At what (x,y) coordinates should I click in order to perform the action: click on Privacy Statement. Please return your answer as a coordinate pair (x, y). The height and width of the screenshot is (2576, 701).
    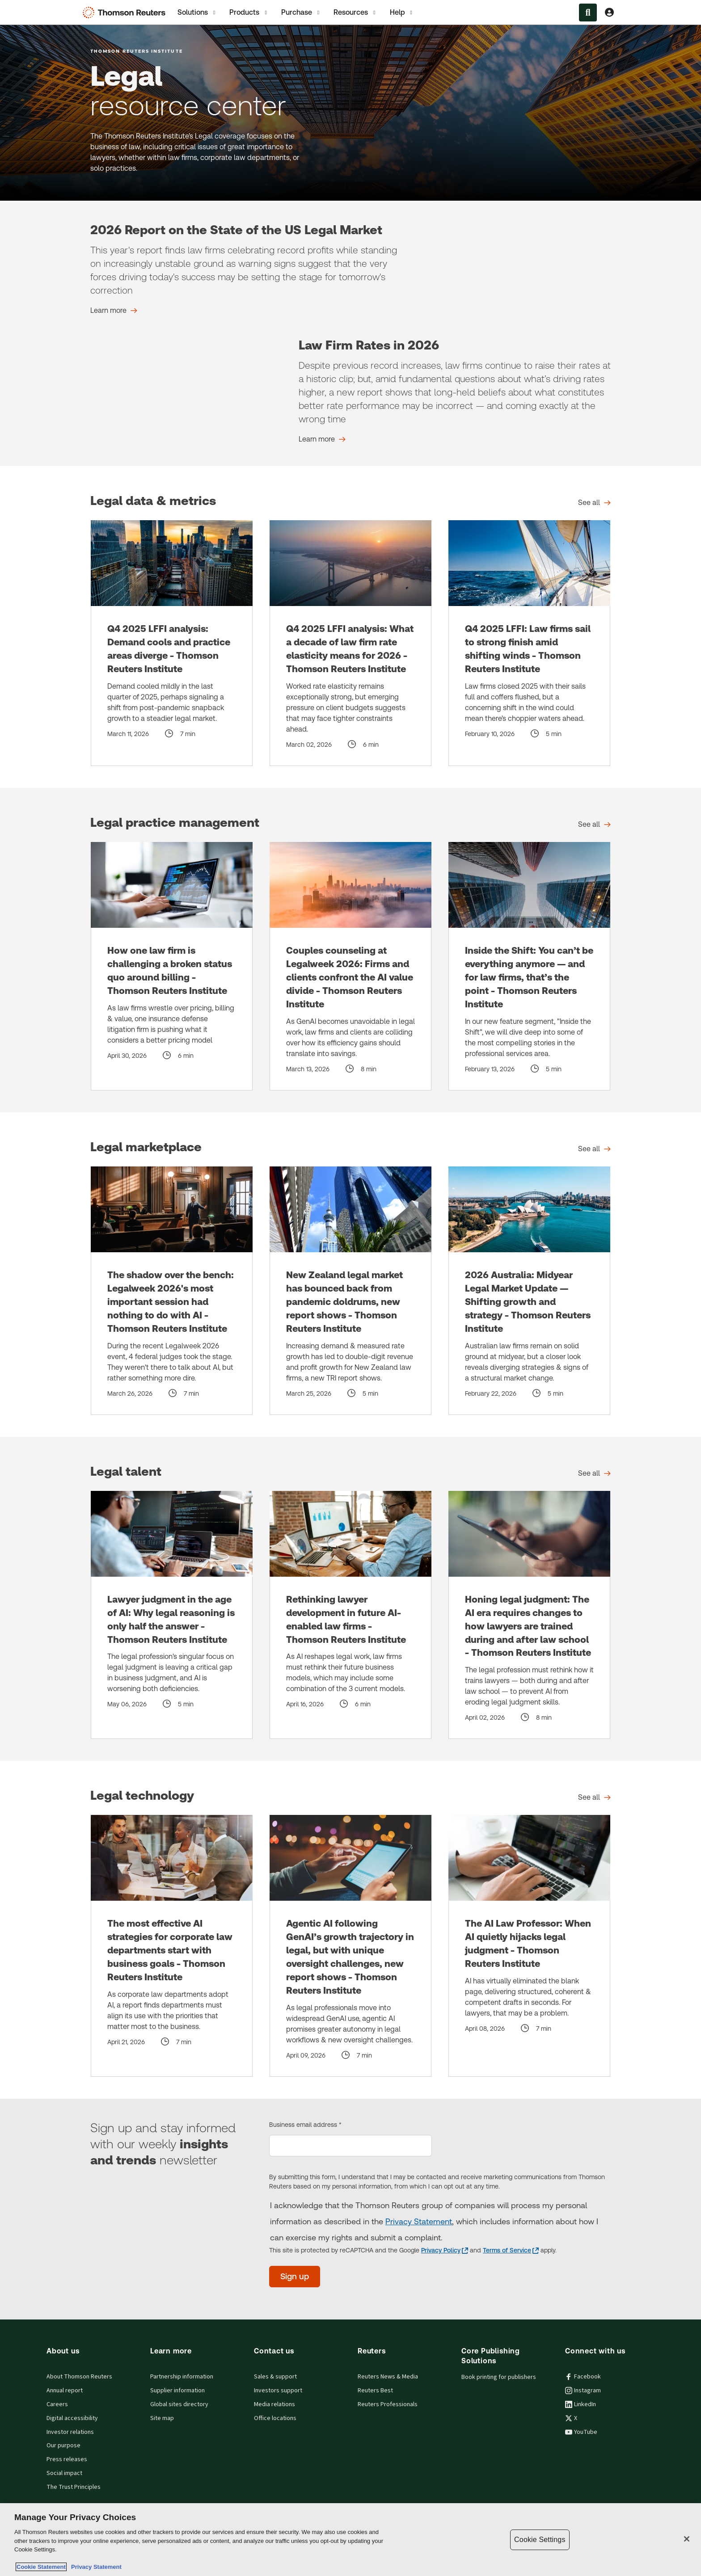
    Looking at the image, I should click on (418, 2221).